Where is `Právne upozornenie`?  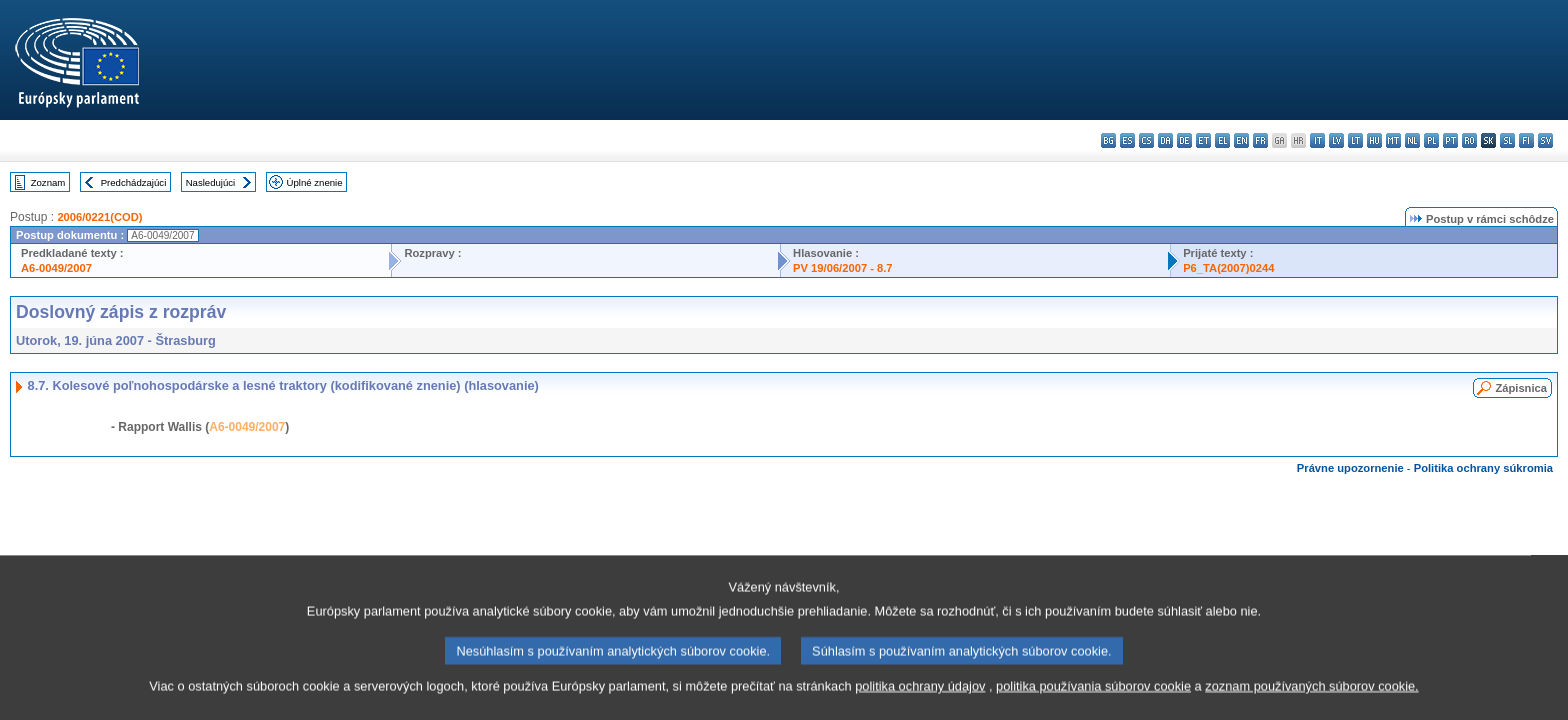
Právne upozornenie is located at coordinates (1350, 468).